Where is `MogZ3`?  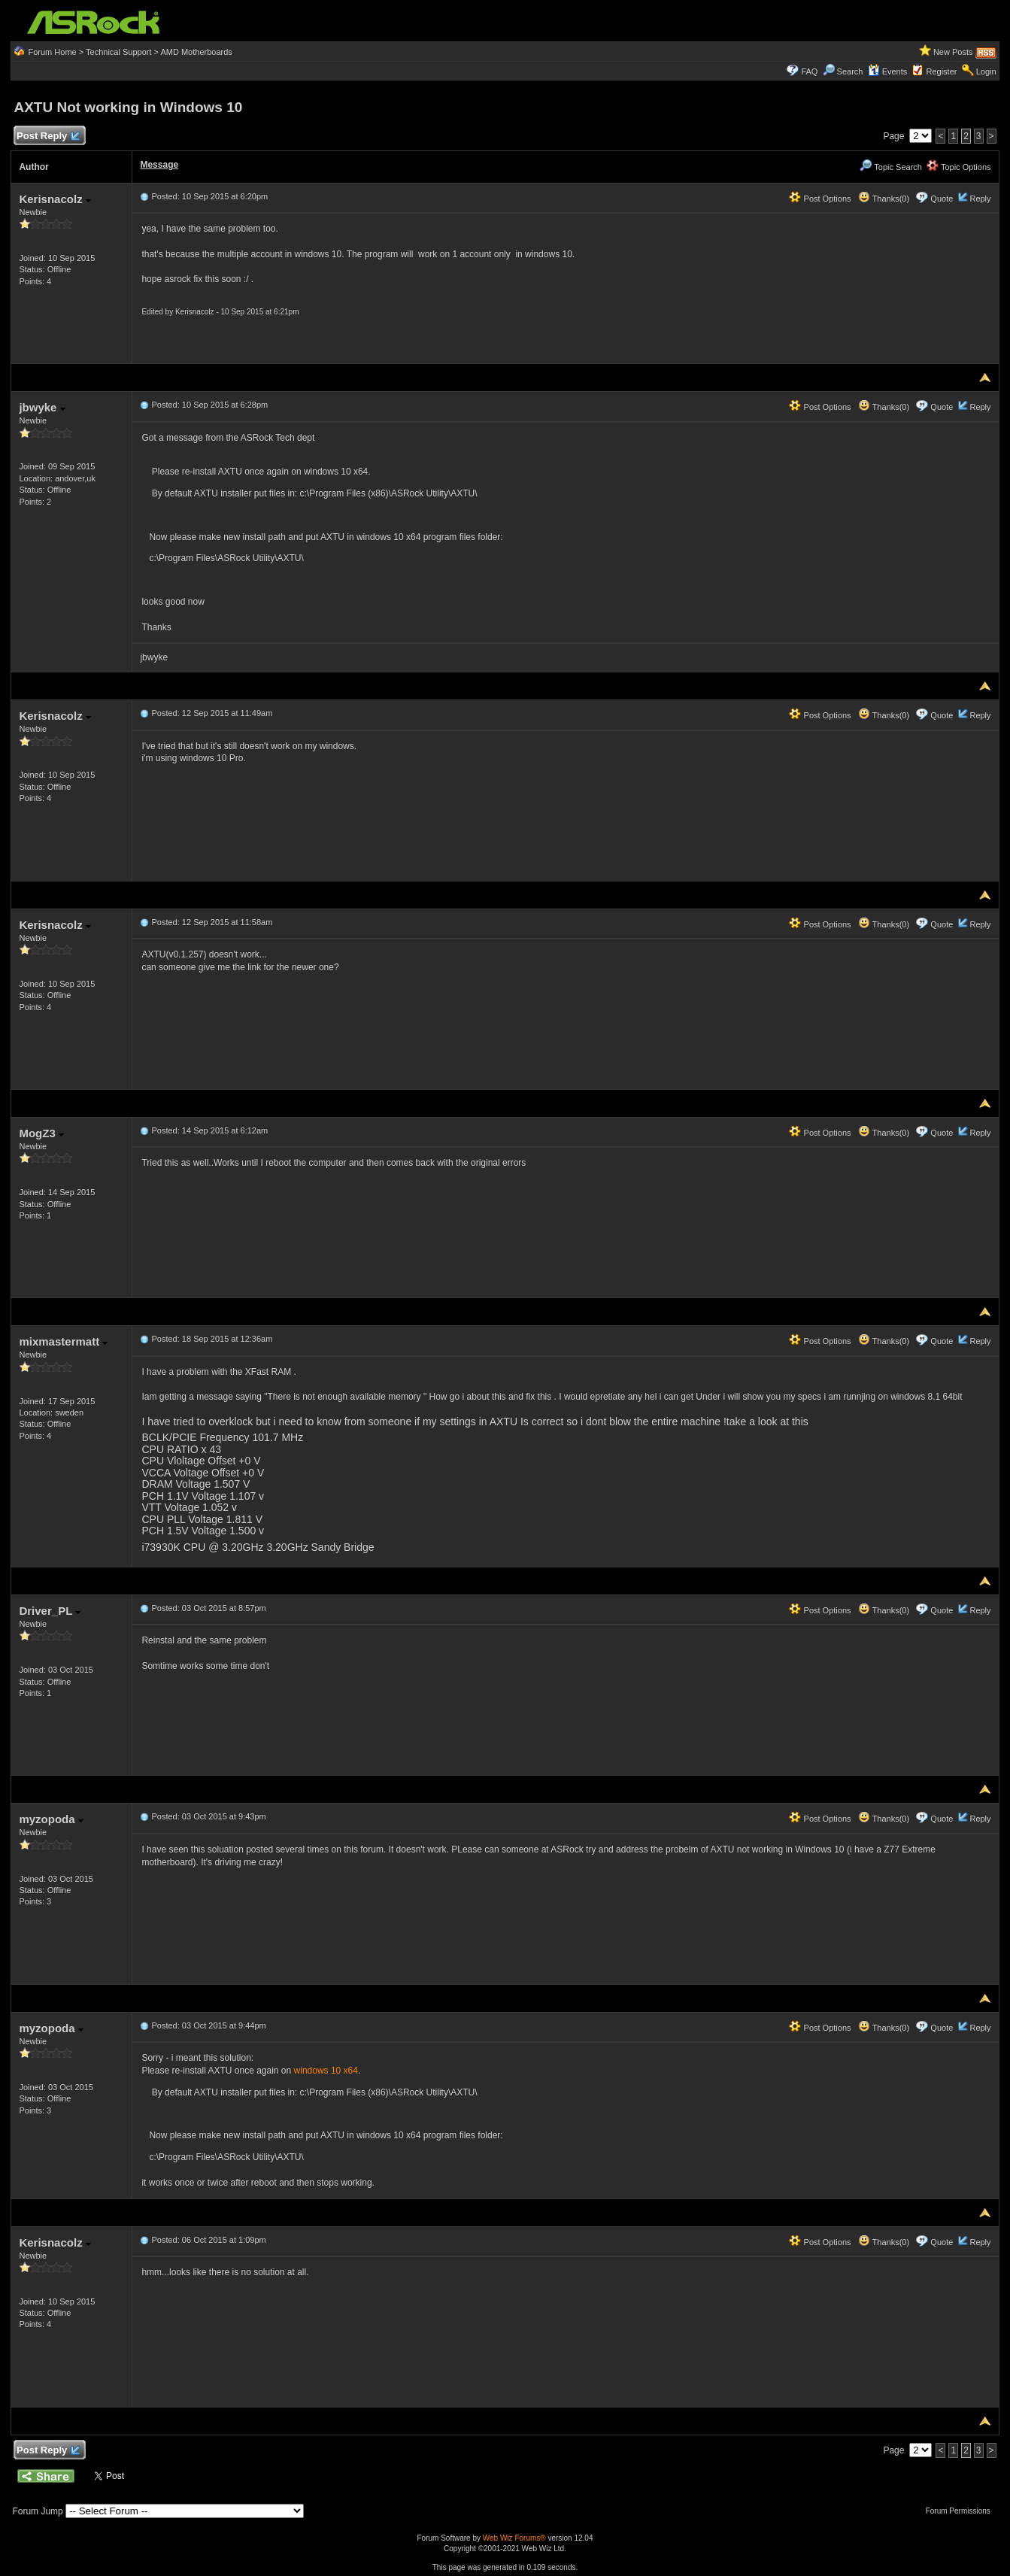 MogZ3 is located at coordinates (41, 1133).